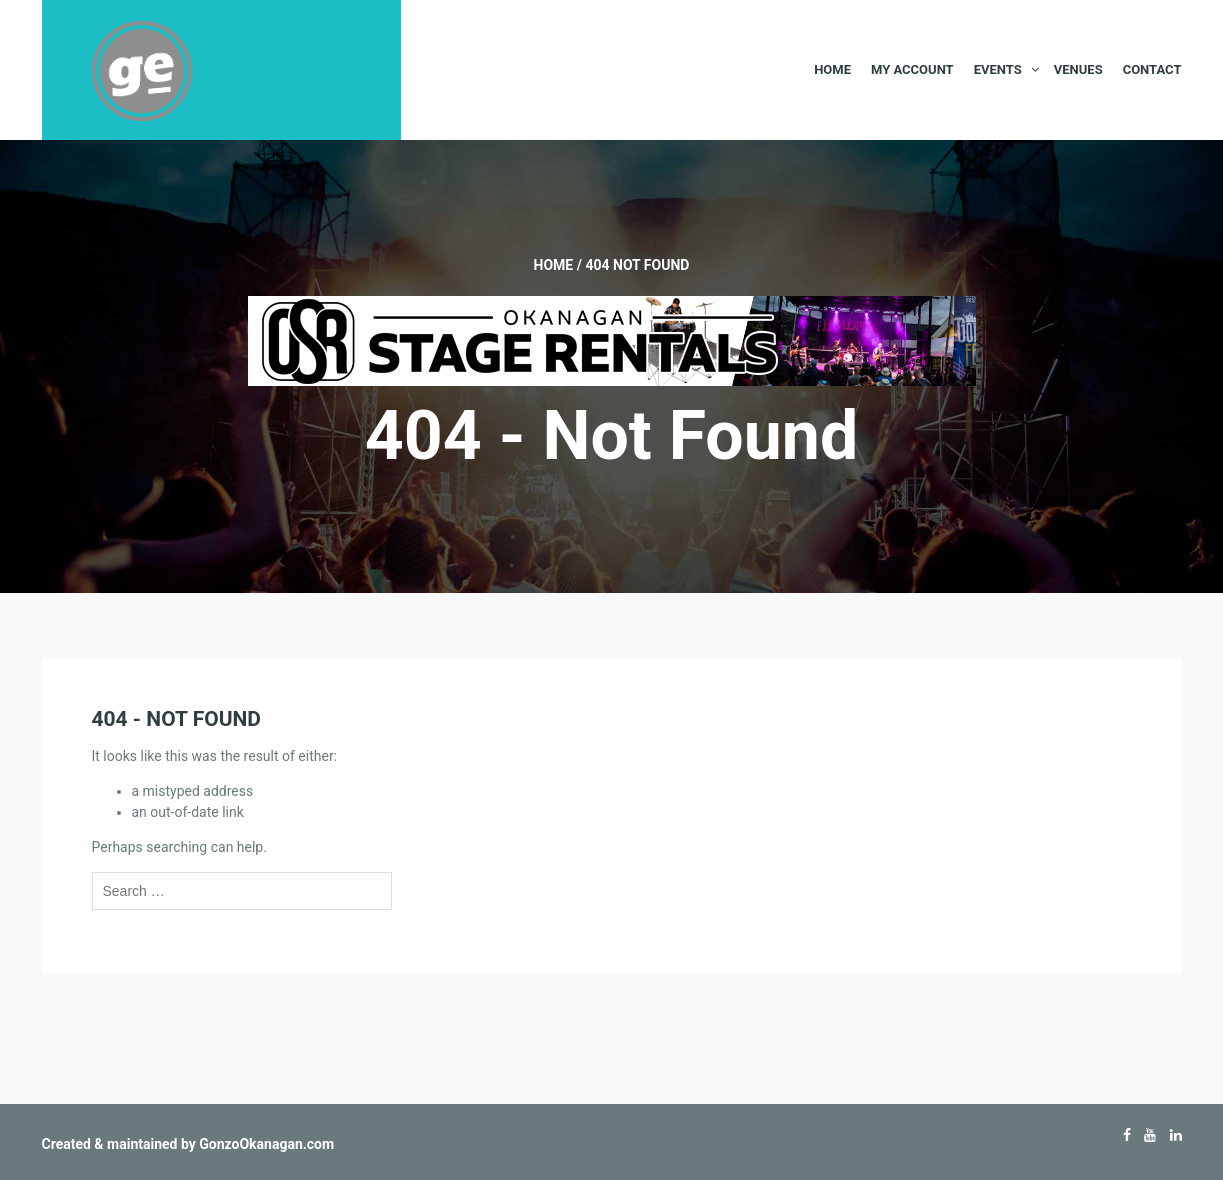 This screenshot has width=1223, height=1180. Describe the element at coordinates (832, 69) in the screenshot. I see `Home` at that location.